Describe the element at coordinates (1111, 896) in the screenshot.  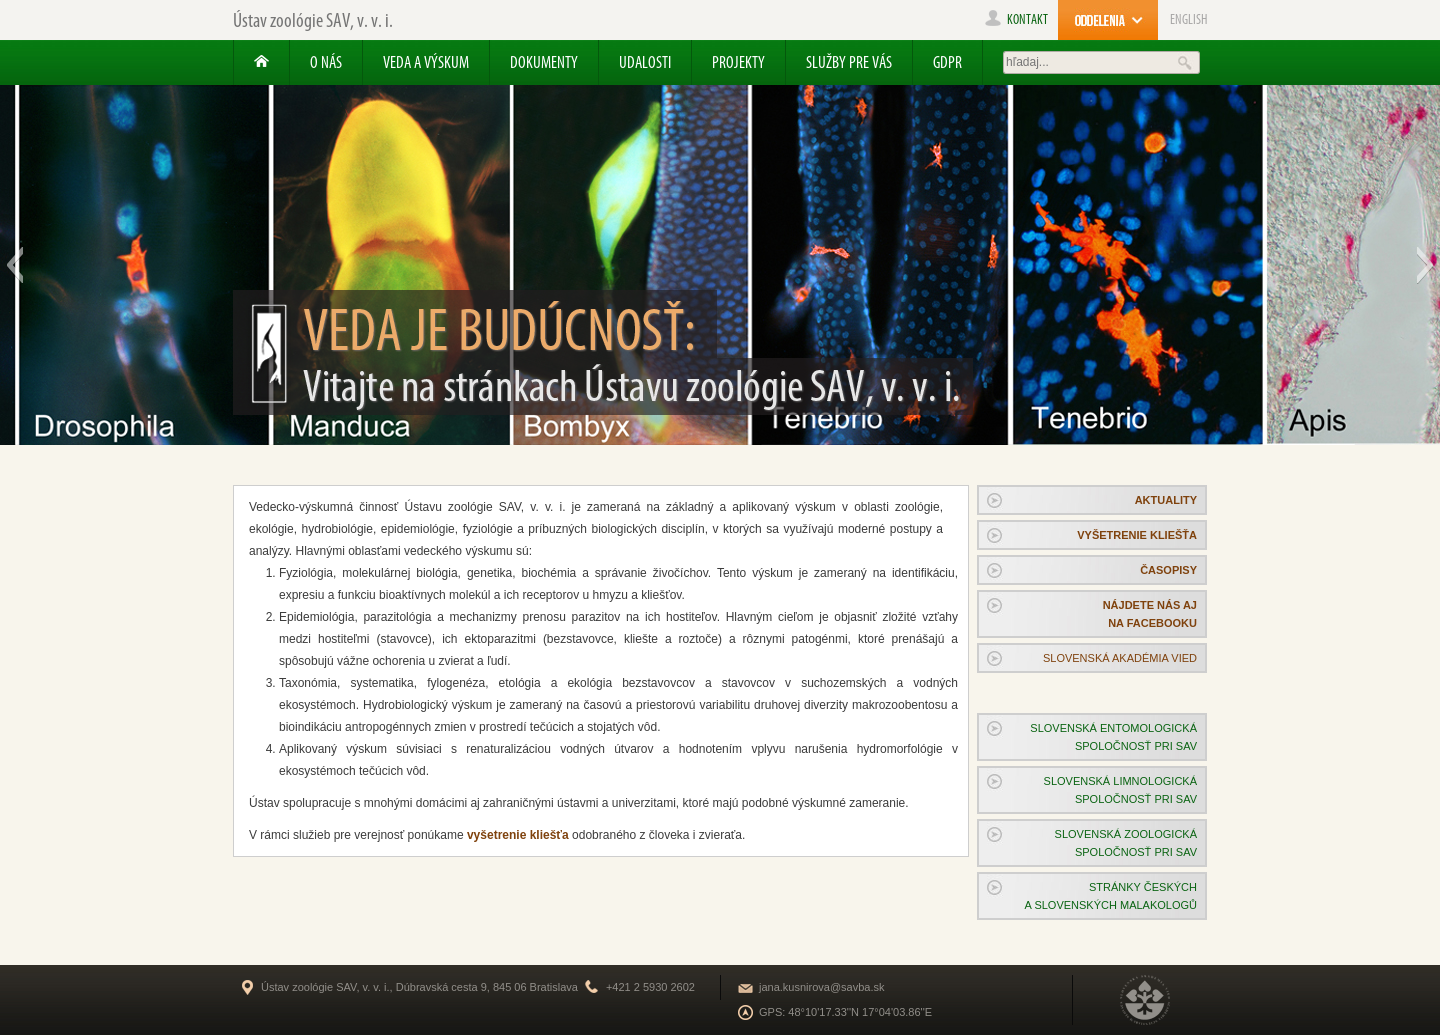
I see `Stránky českýcha slovenských malakologů` at that location.